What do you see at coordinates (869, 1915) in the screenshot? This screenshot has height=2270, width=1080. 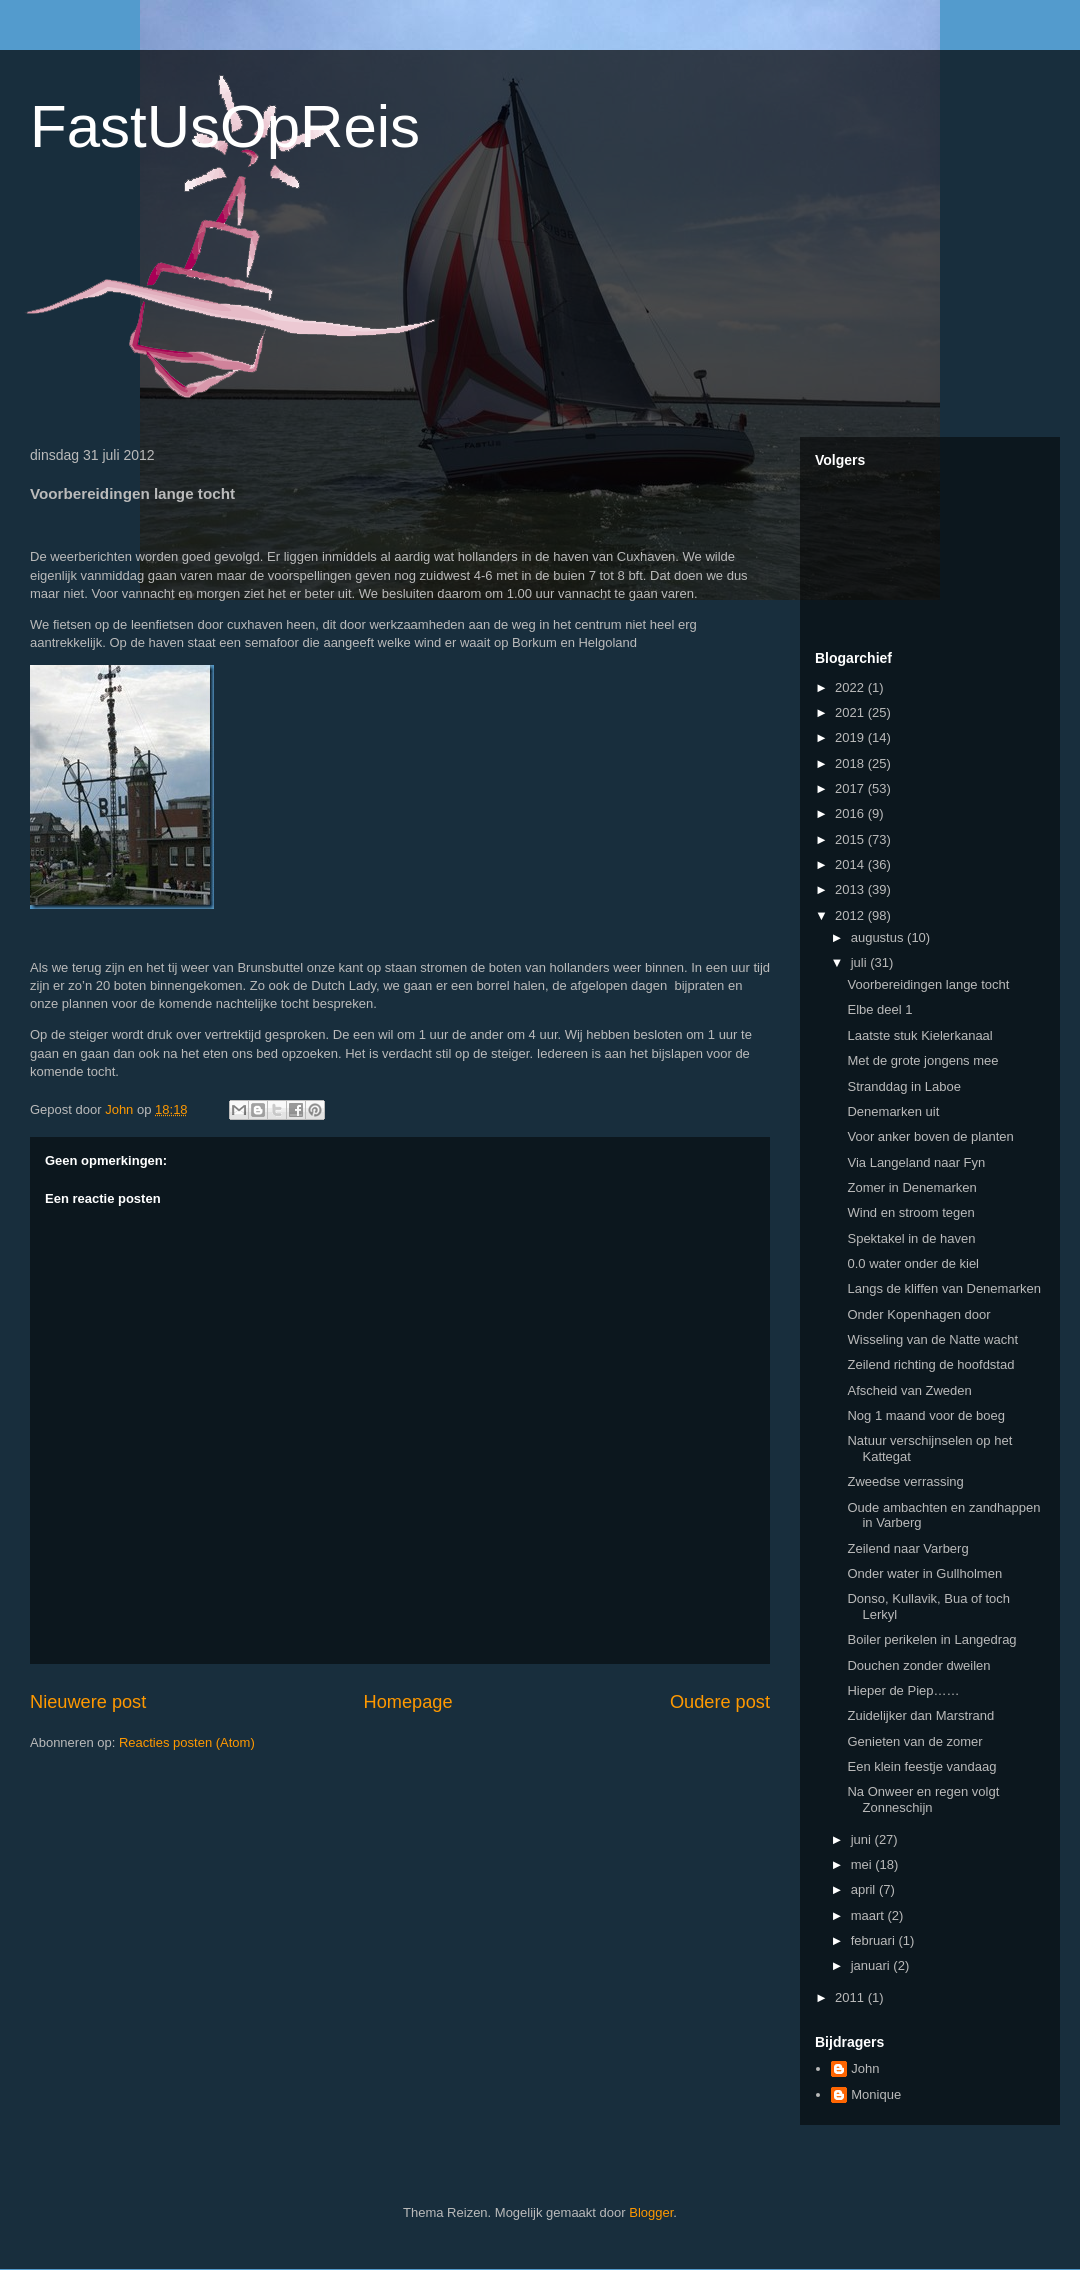 I see `maart` at bounding box center [869, 1915].